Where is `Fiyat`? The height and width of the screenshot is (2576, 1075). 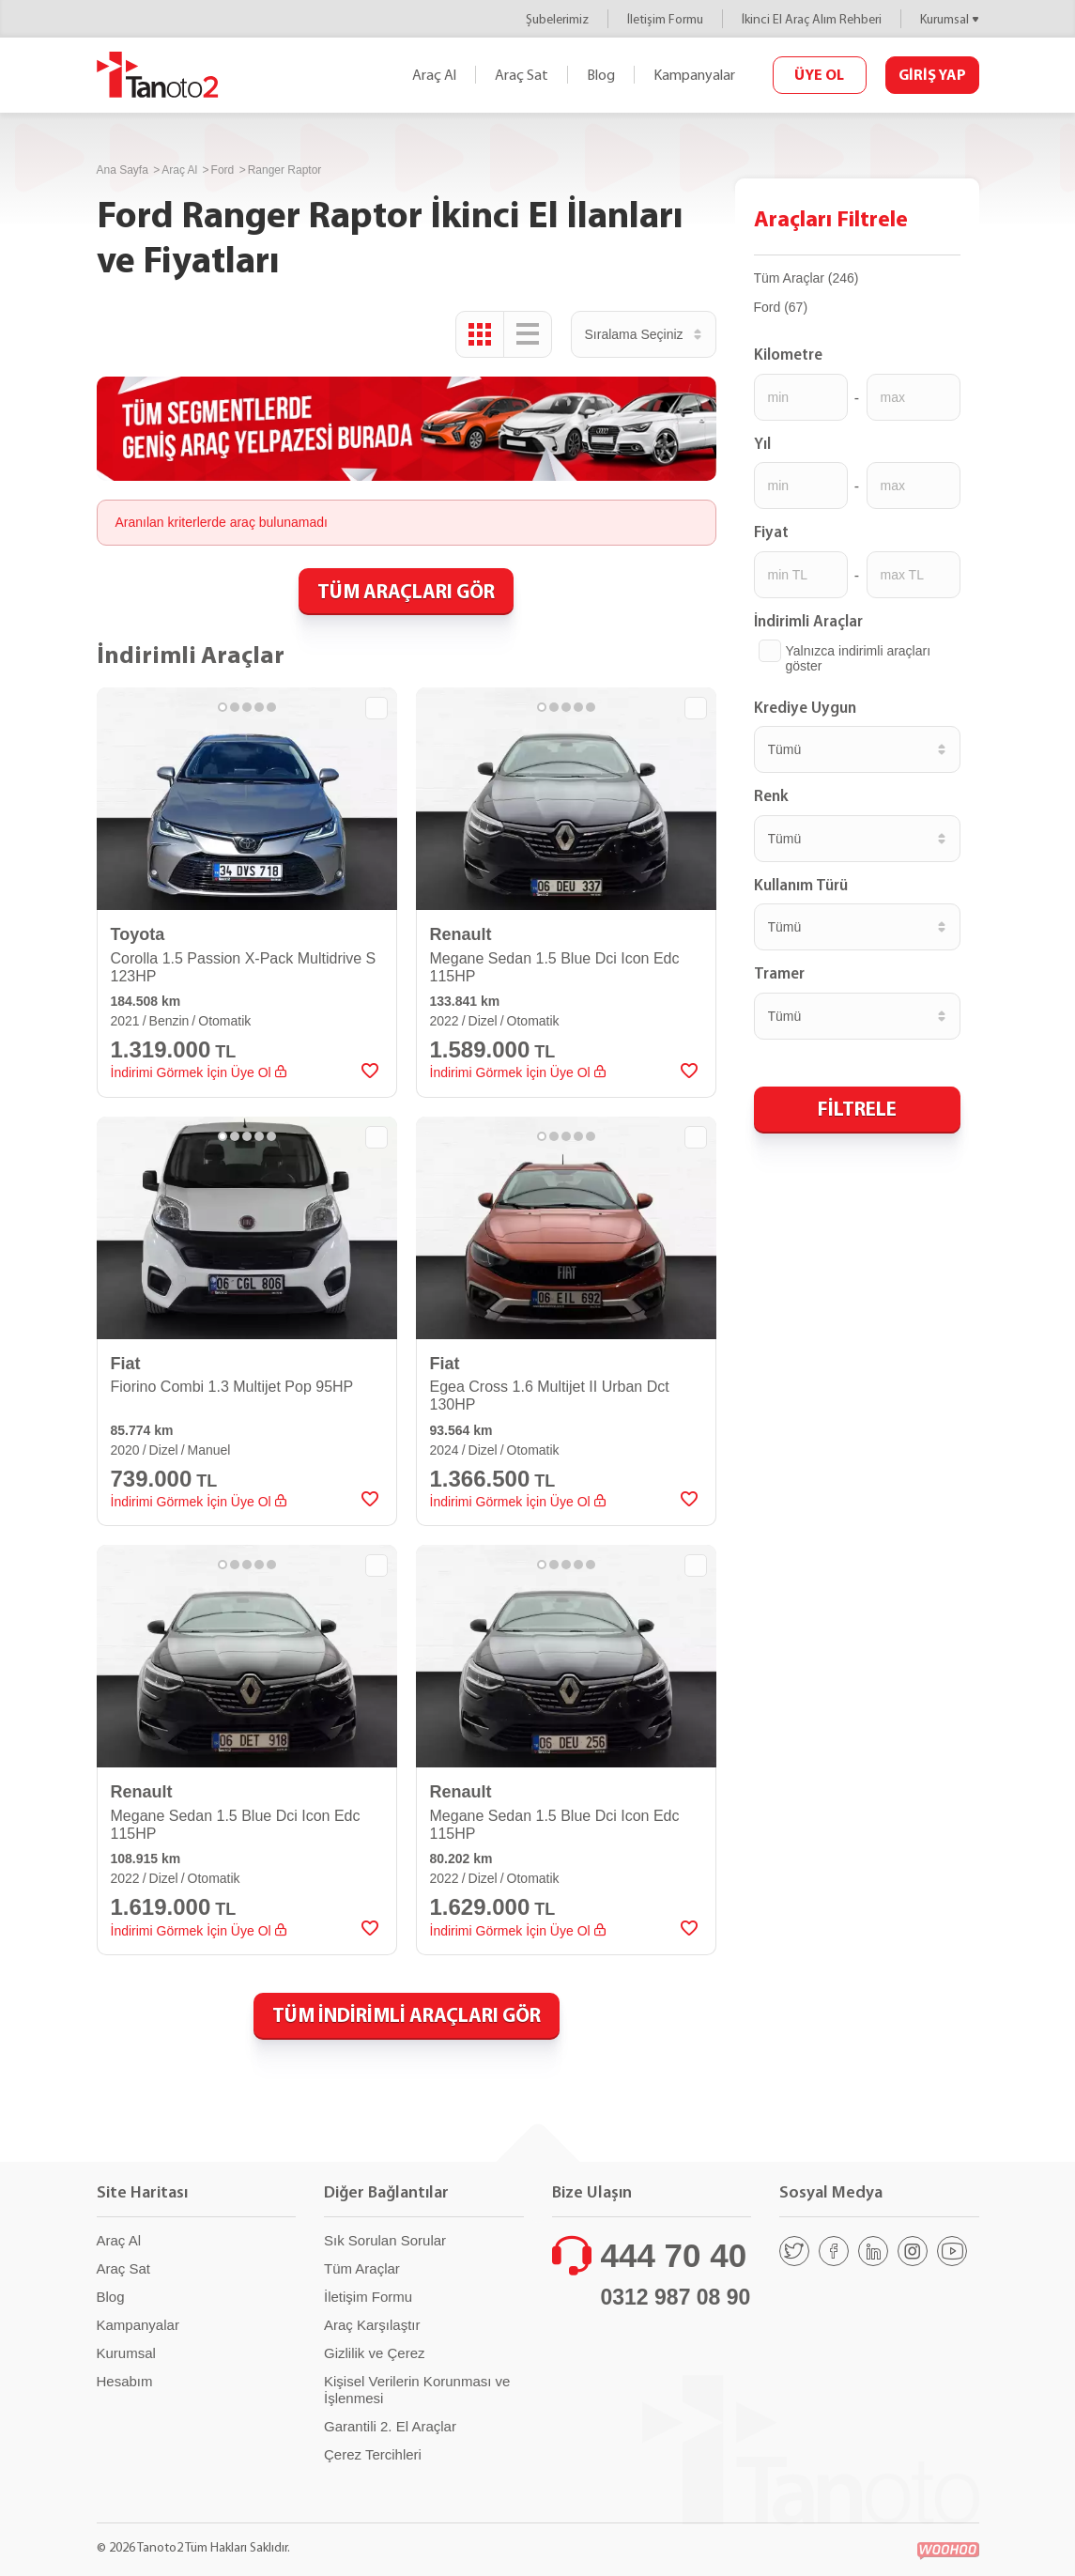
Fiyat is located at coordinates (771, 531).